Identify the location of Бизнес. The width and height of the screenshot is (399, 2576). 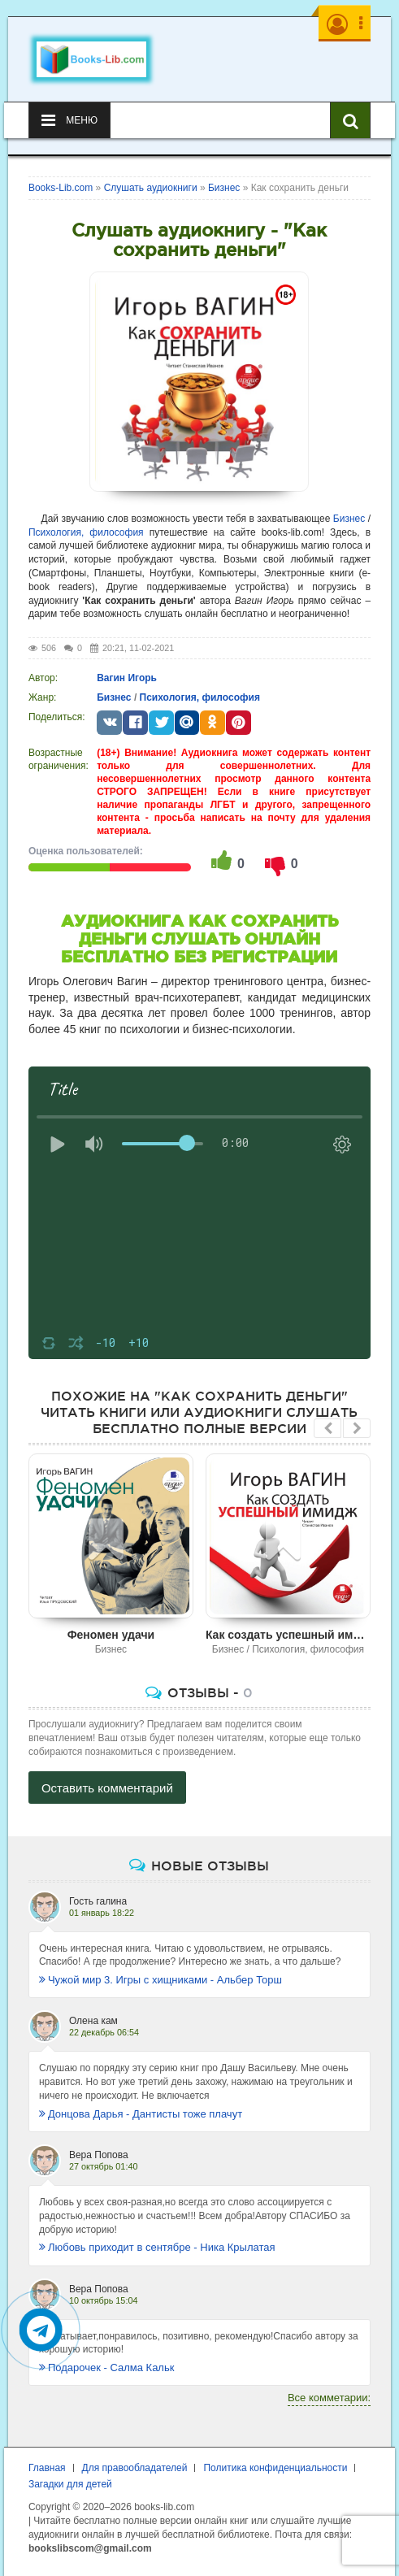
(349, 518).